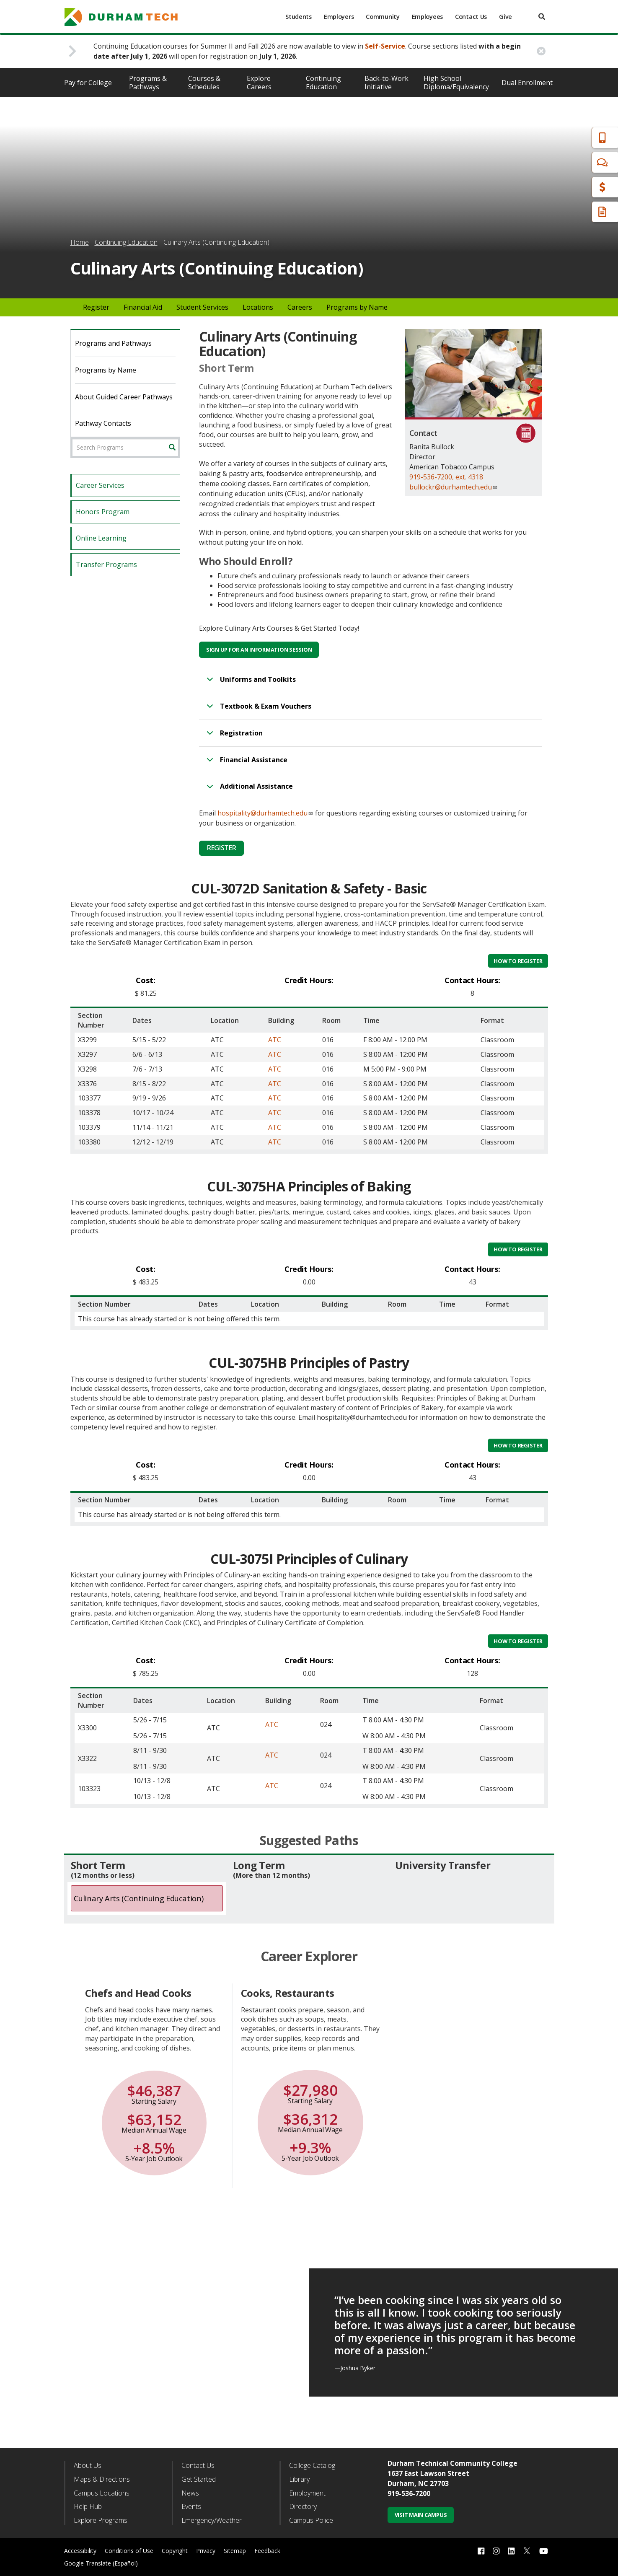 Image resolution: width=618 pixels, height=2576 pixels. What do you see at coordinates (311, 2520) in the screenshot?
I see `Campus Police` at bounding box center [311, 2520].